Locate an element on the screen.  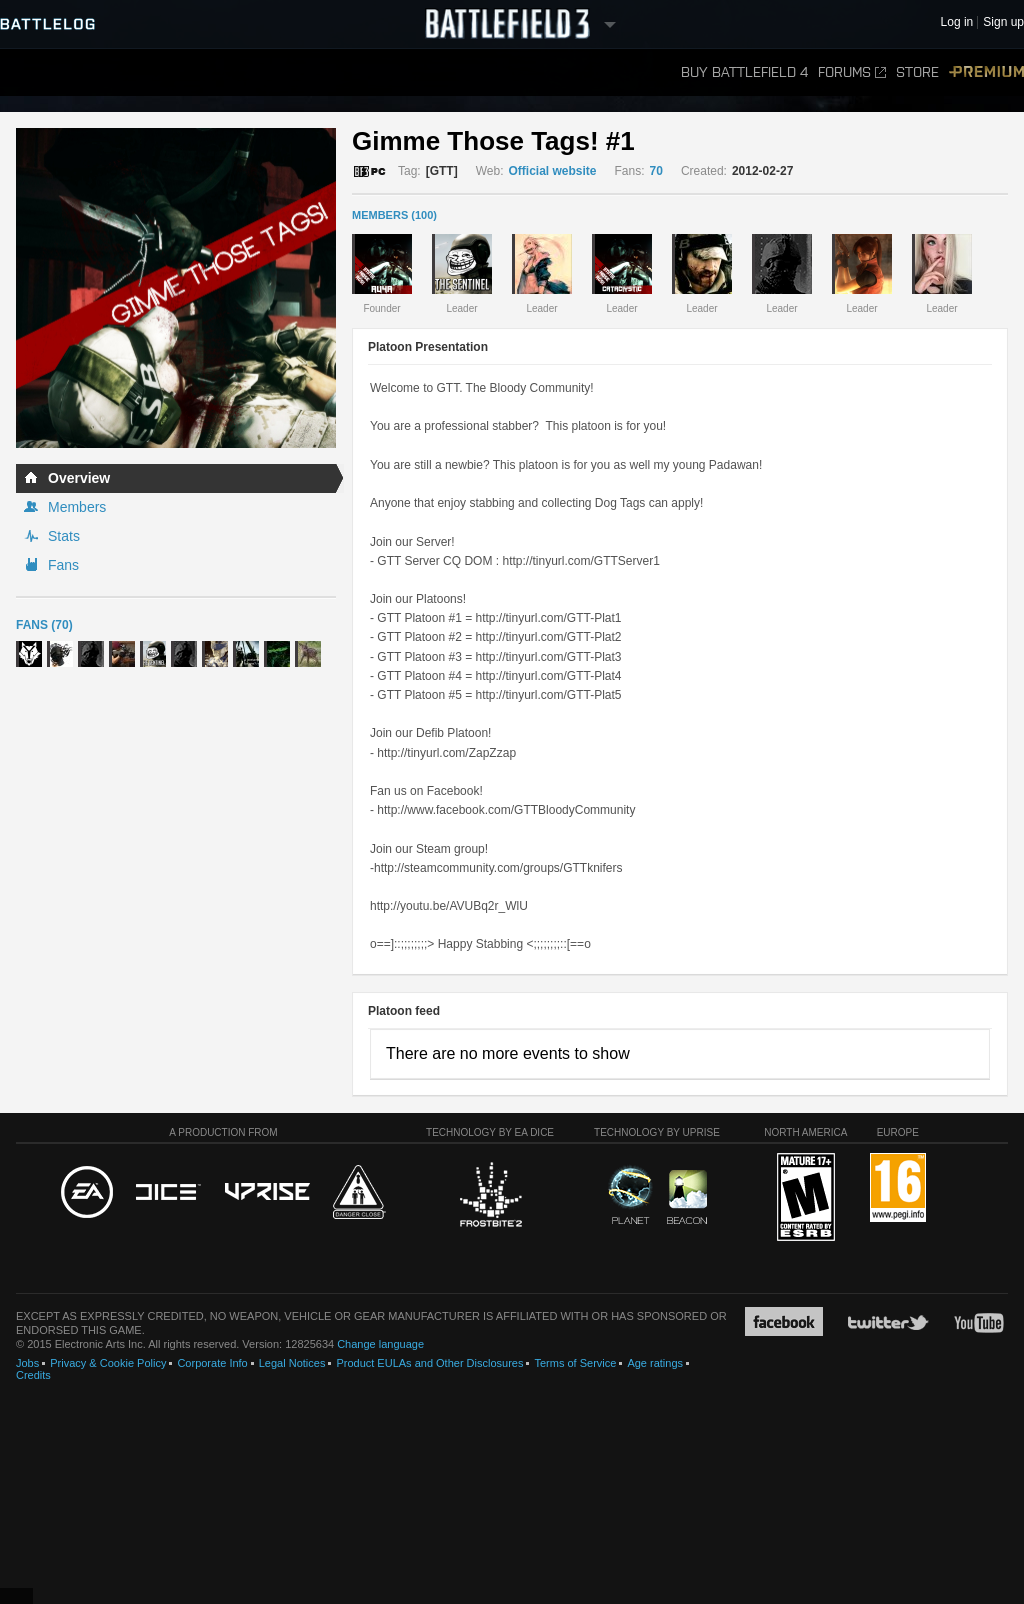
Official website is located at coordinates (552, 171).